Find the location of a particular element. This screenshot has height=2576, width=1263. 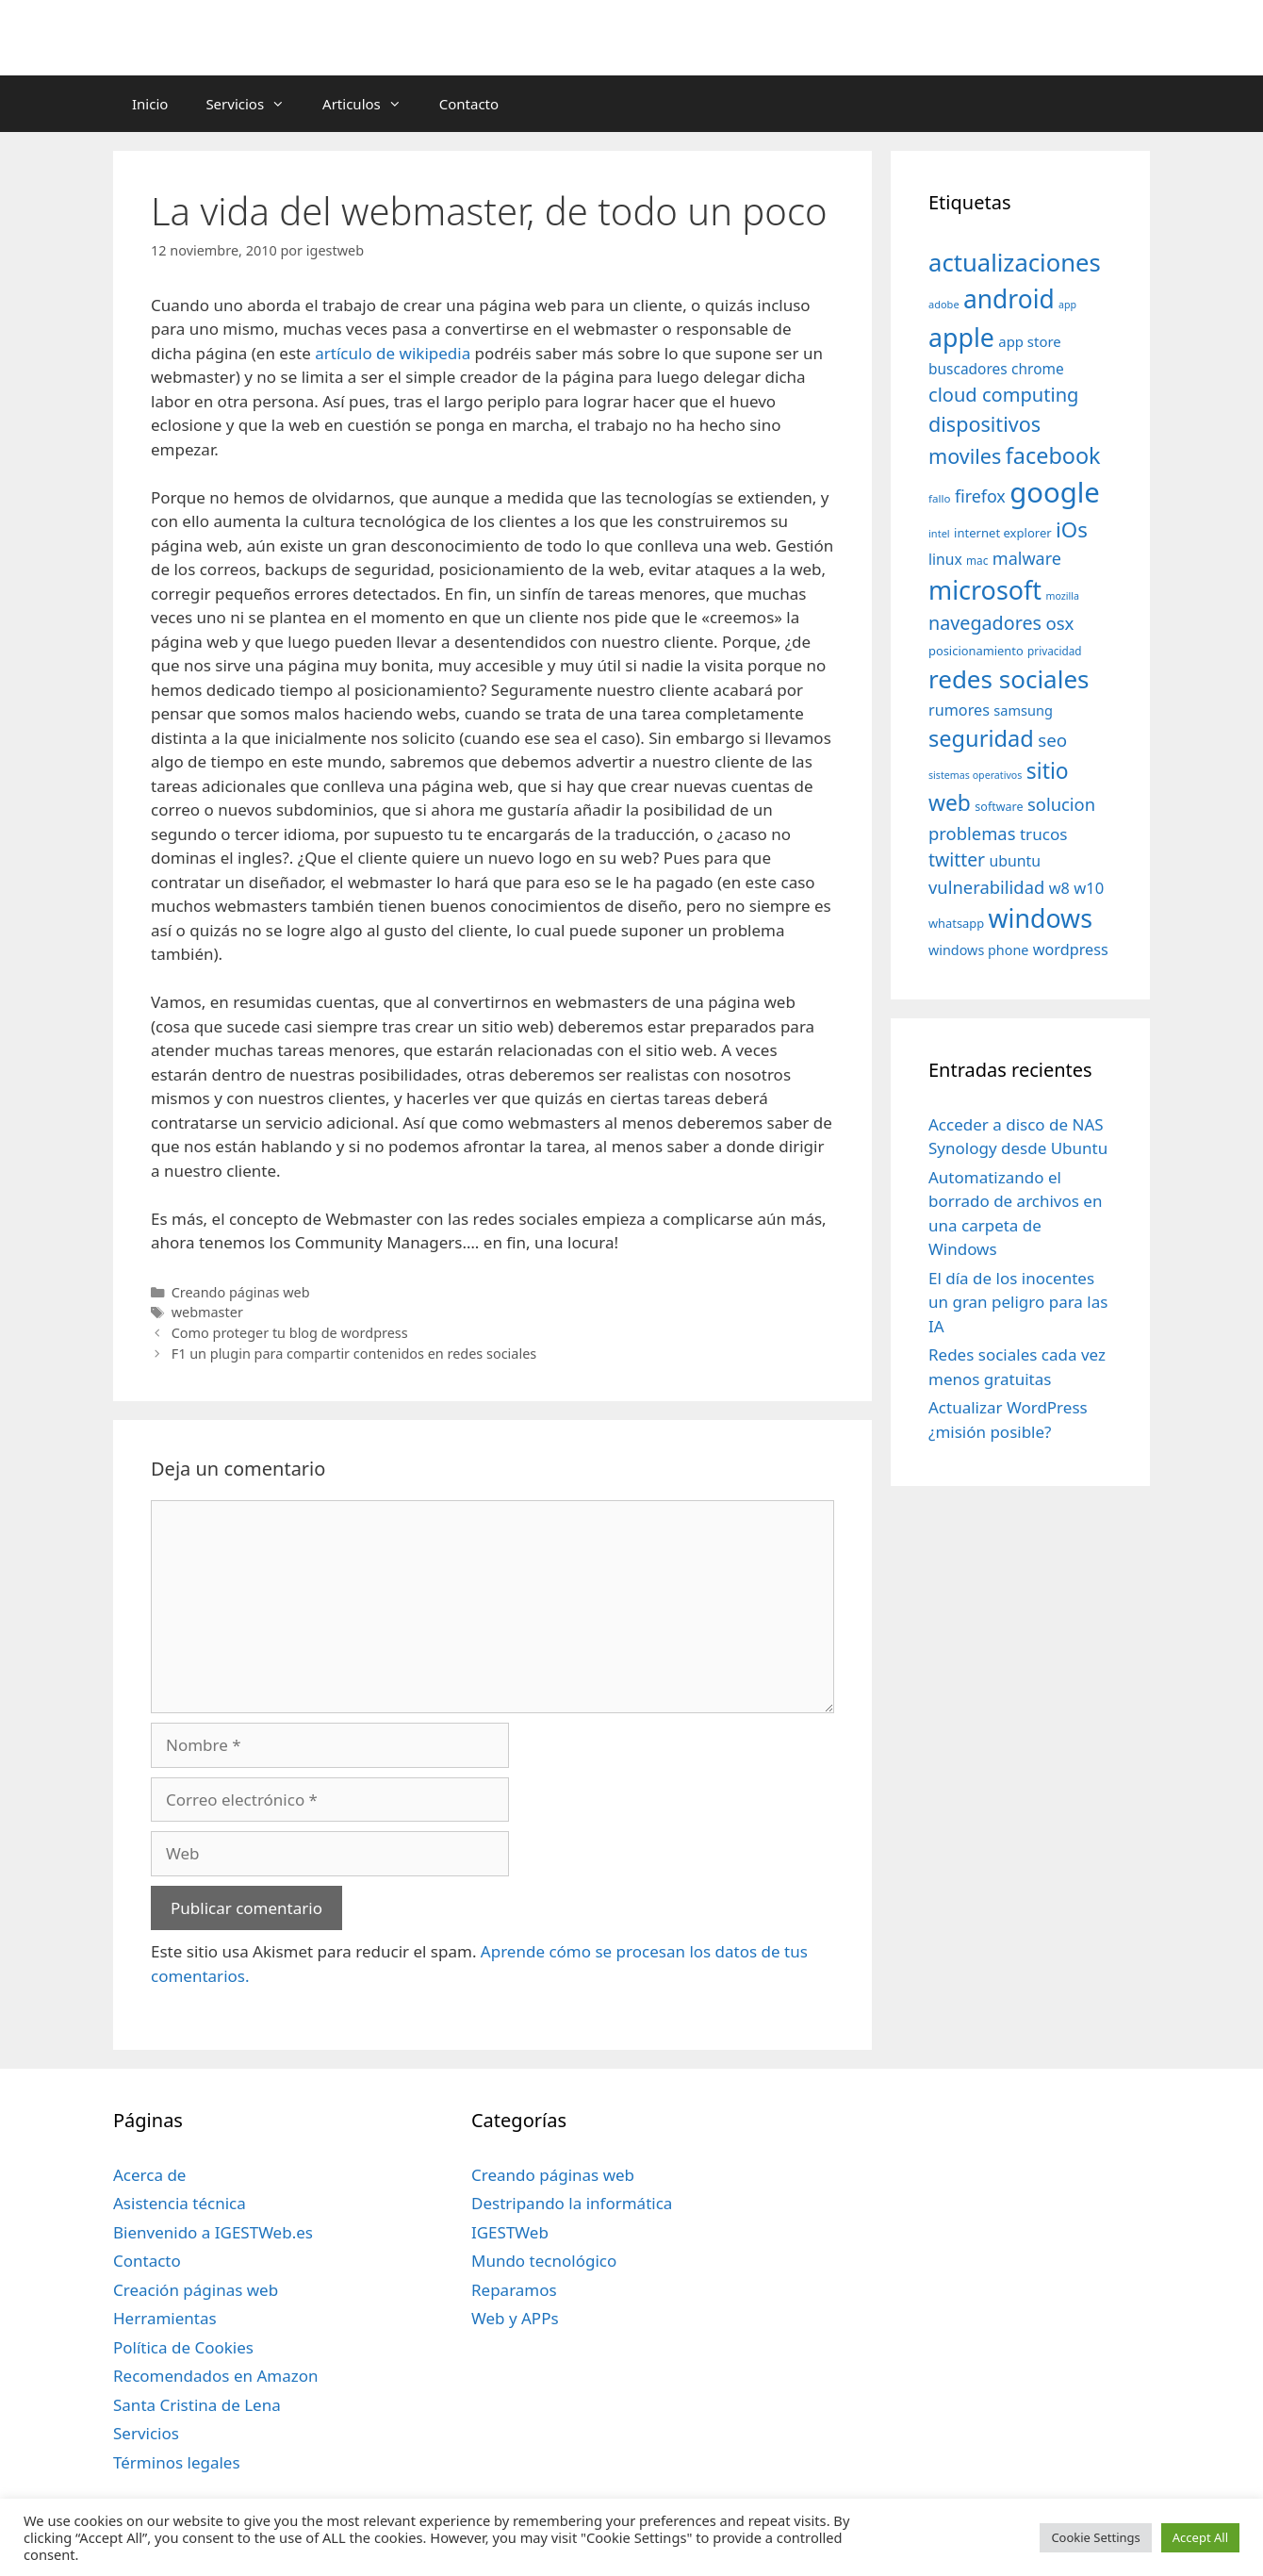

Mundo tecnológico is located at coordinates (543, 2260).